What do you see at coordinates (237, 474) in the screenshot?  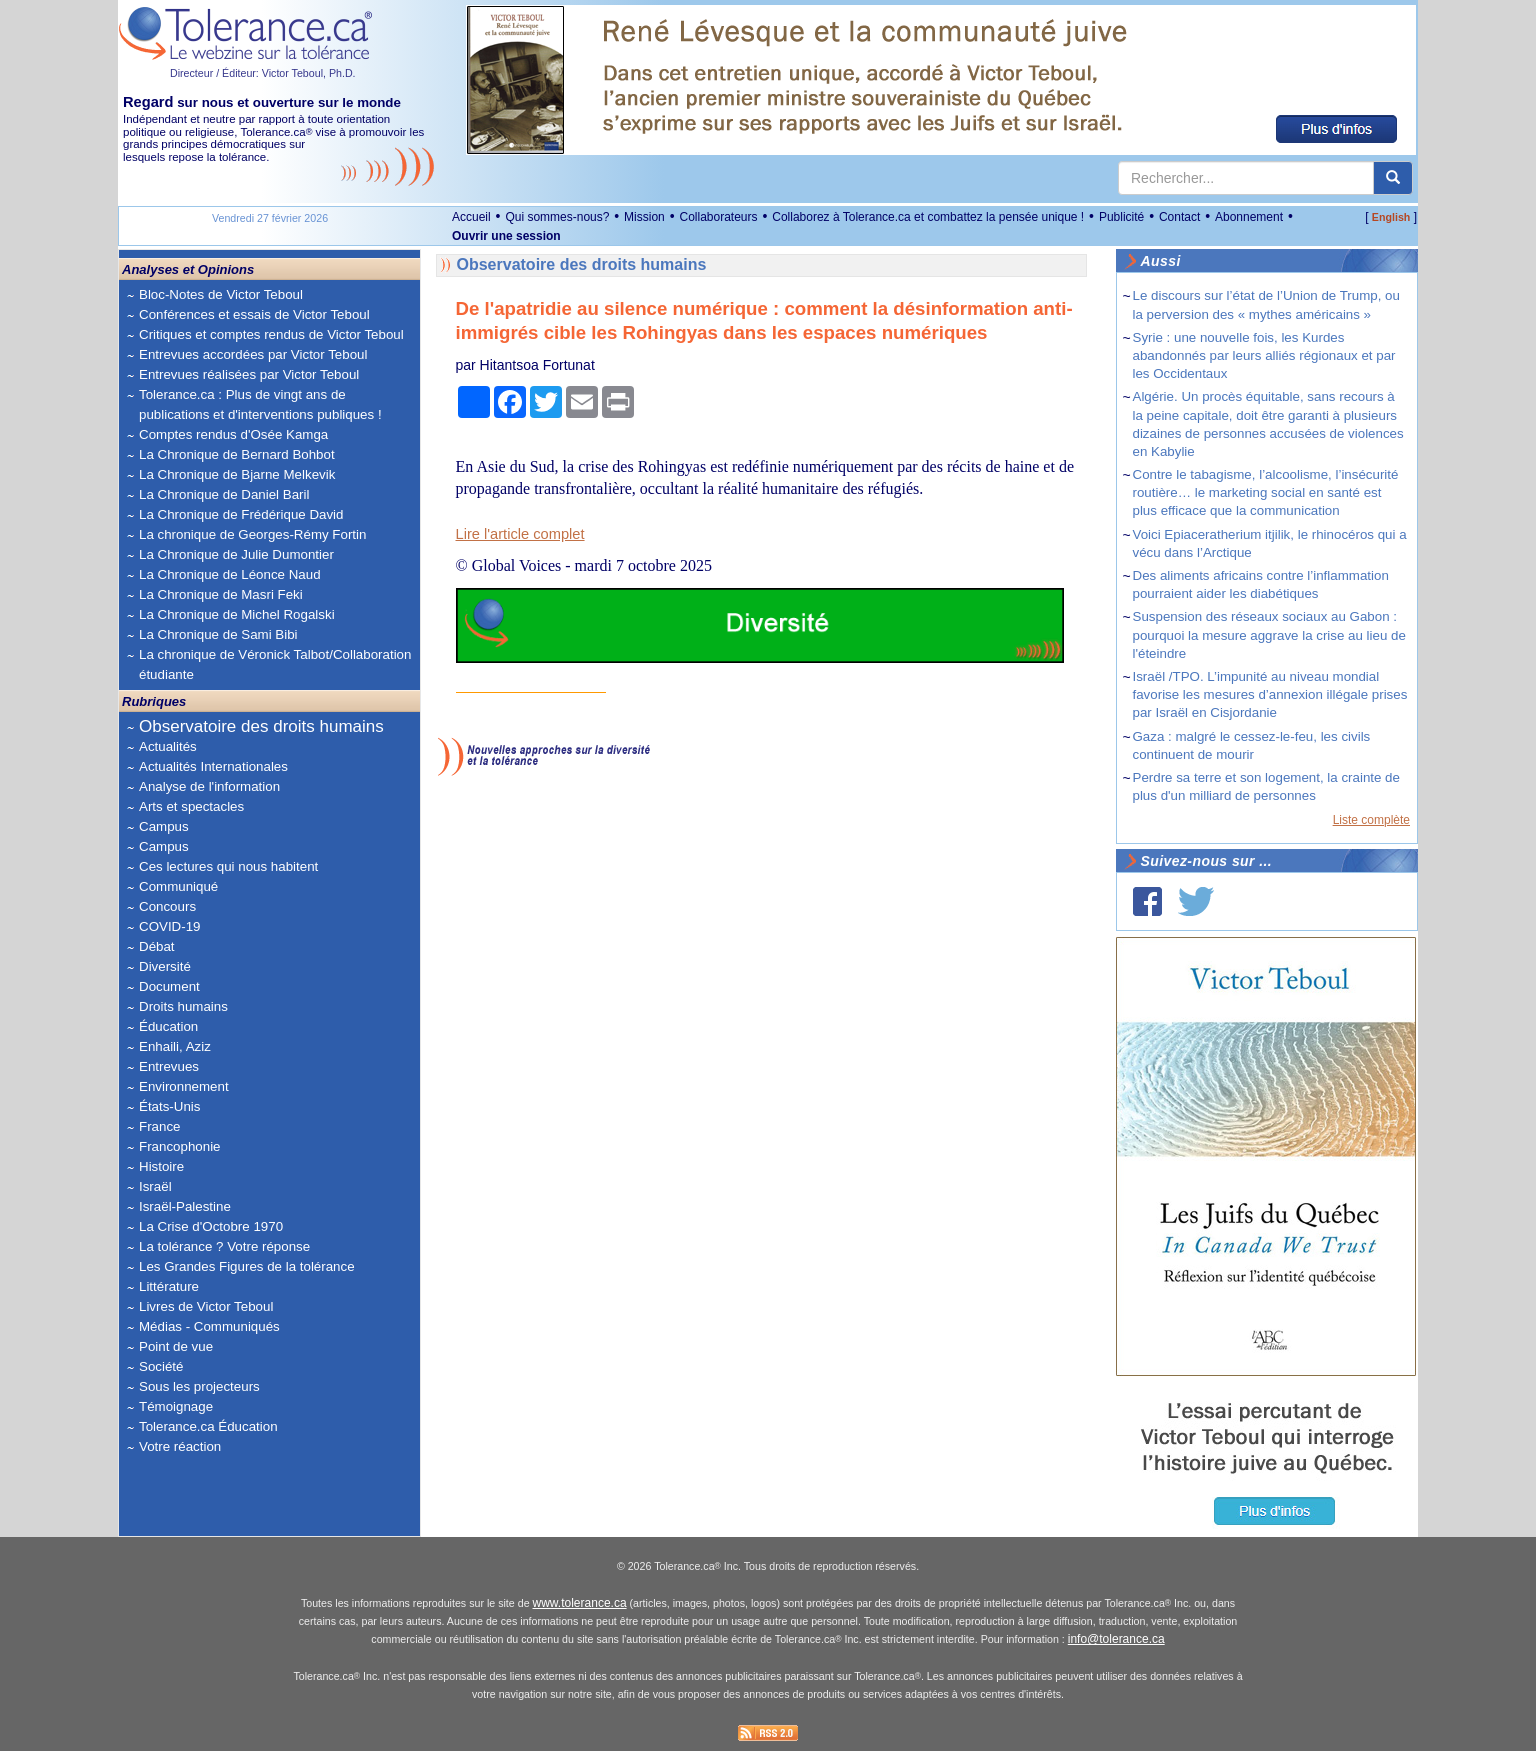 I see `La Chronique de Bjarne Melkevik` at bounding box center [237, 474].